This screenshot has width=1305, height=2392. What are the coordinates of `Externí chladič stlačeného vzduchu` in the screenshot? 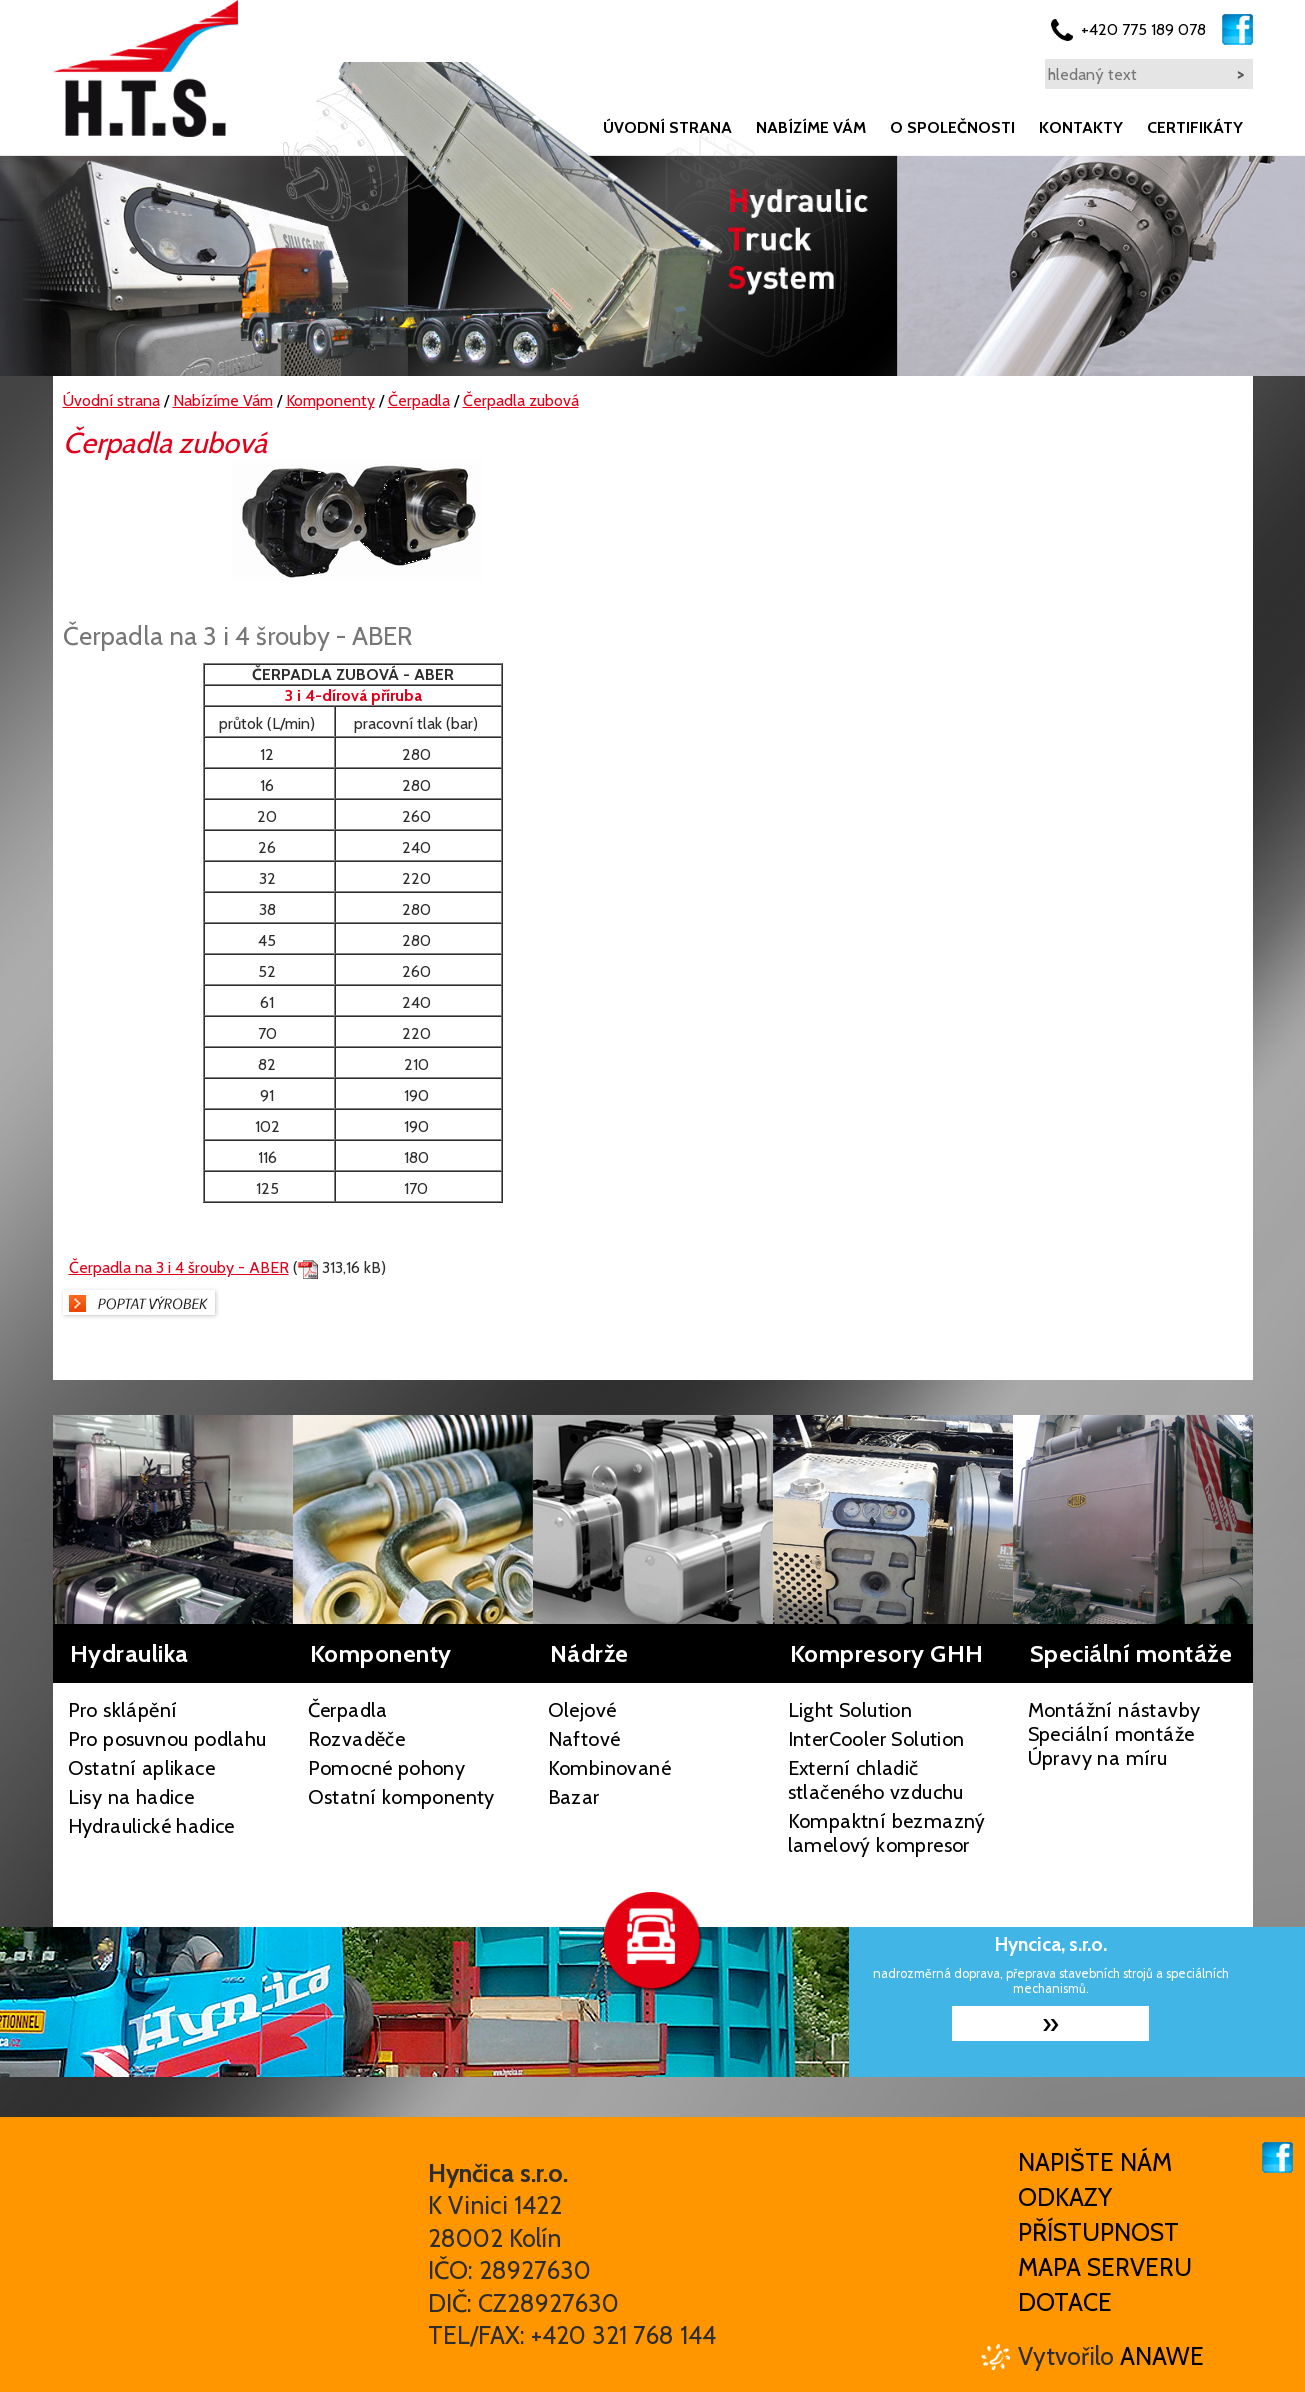 It's located at (876, 1780).